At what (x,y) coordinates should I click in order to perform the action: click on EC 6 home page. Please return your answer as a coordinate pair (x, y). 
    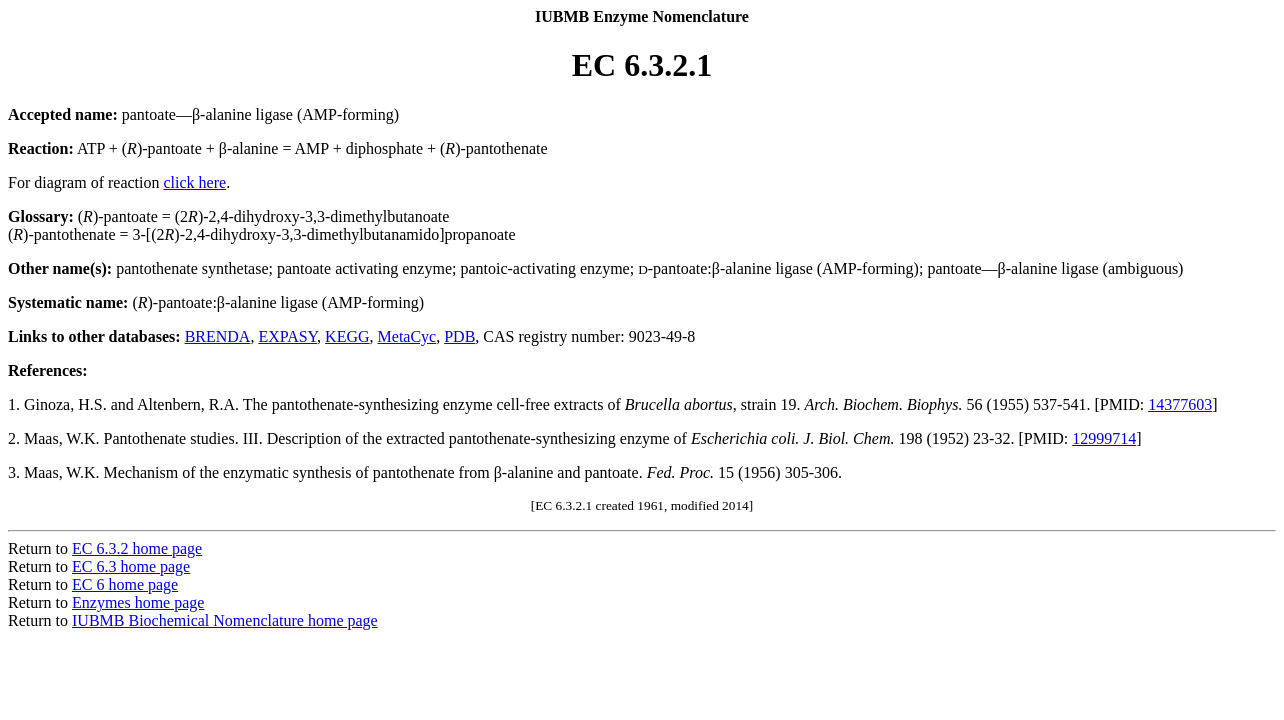
    Looking at the image, I should click on (125, 584).